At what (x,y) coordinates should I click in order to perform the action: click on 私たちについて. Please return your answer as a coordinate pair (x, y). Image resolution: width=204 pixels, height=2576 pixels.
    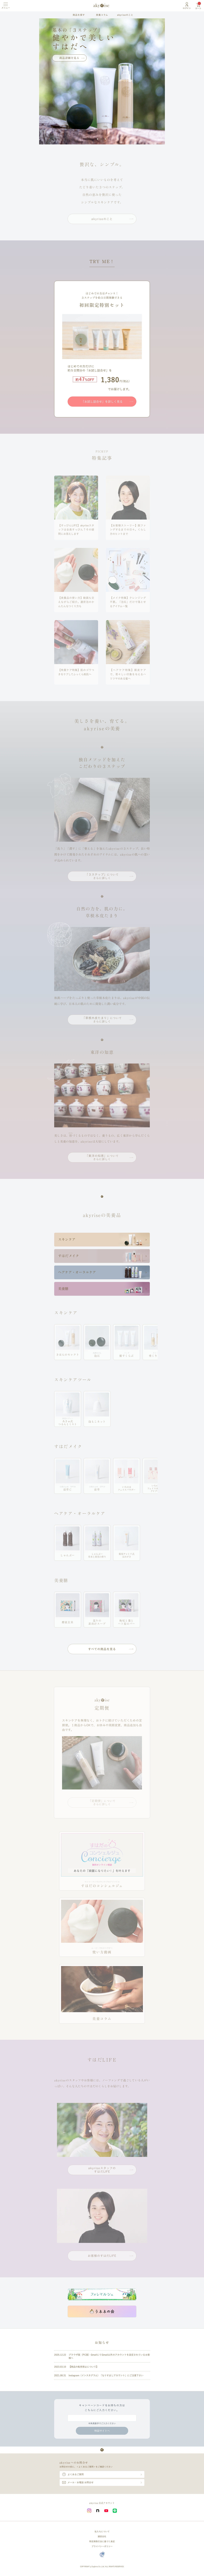
    Looking at the image, I should click on (102, 2532).